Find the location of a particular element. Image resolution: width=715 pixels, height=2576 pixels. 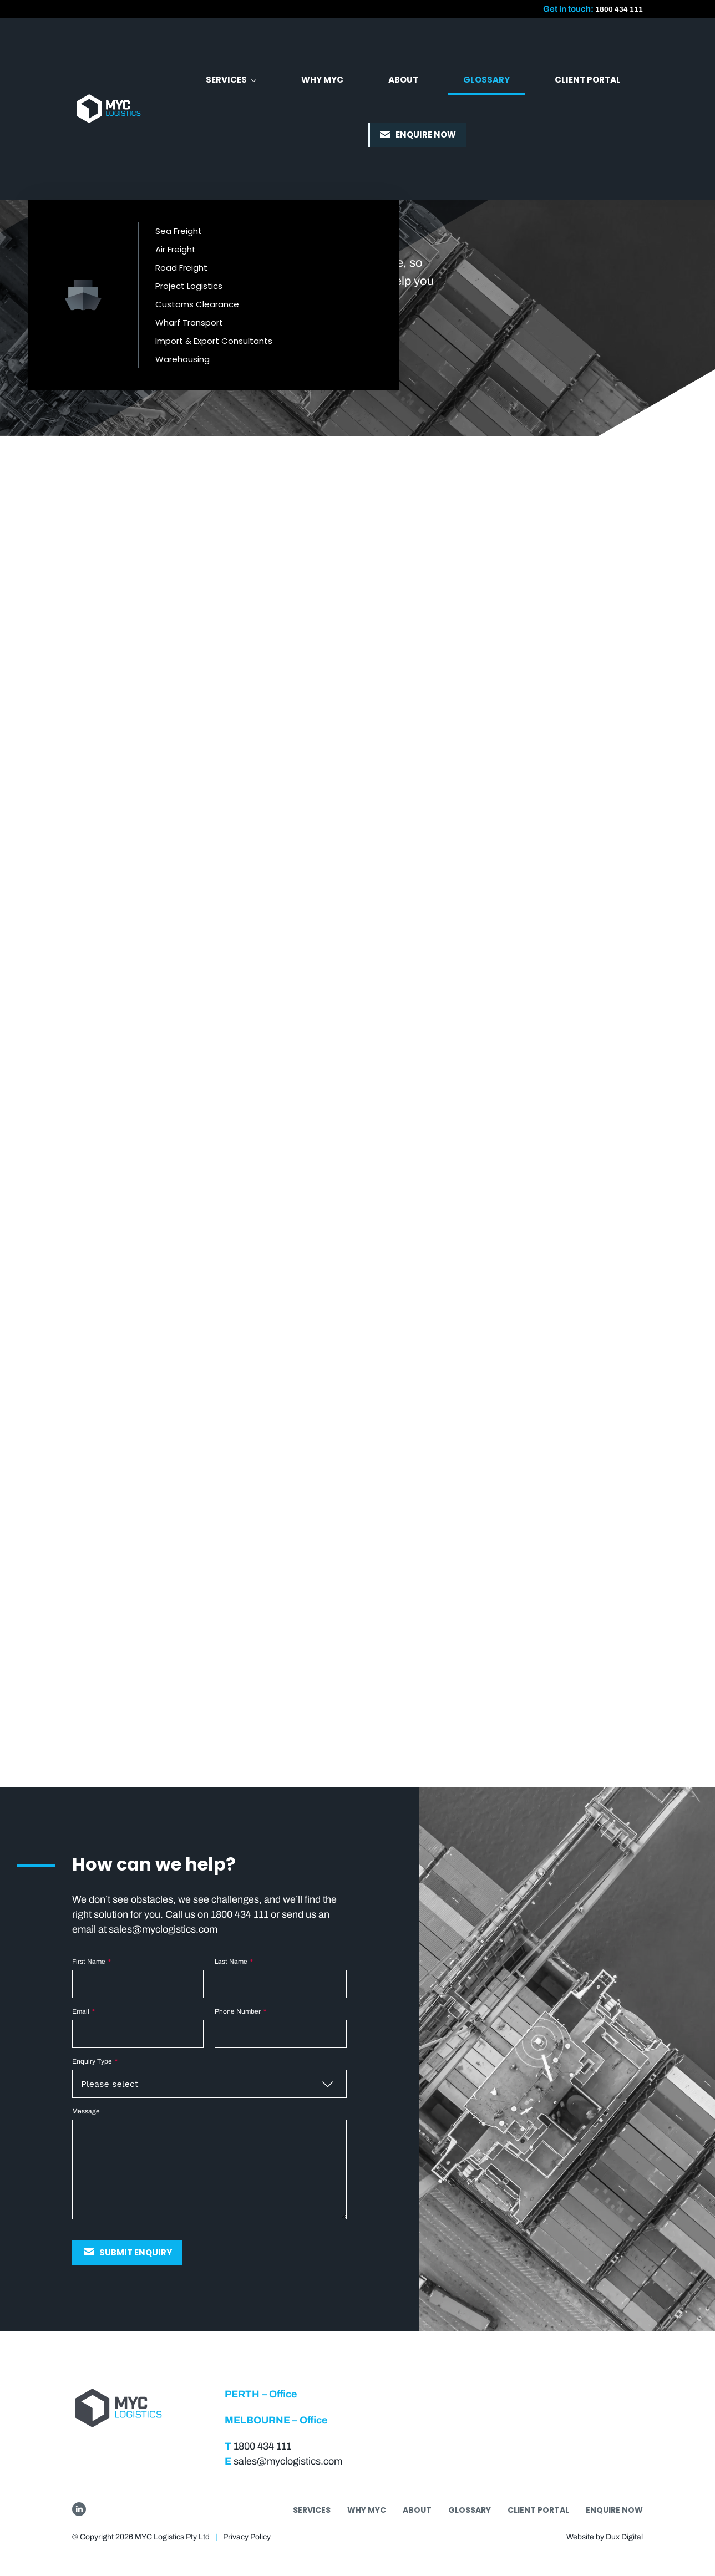

Enquire Now is located at coordinates (614, 2510).